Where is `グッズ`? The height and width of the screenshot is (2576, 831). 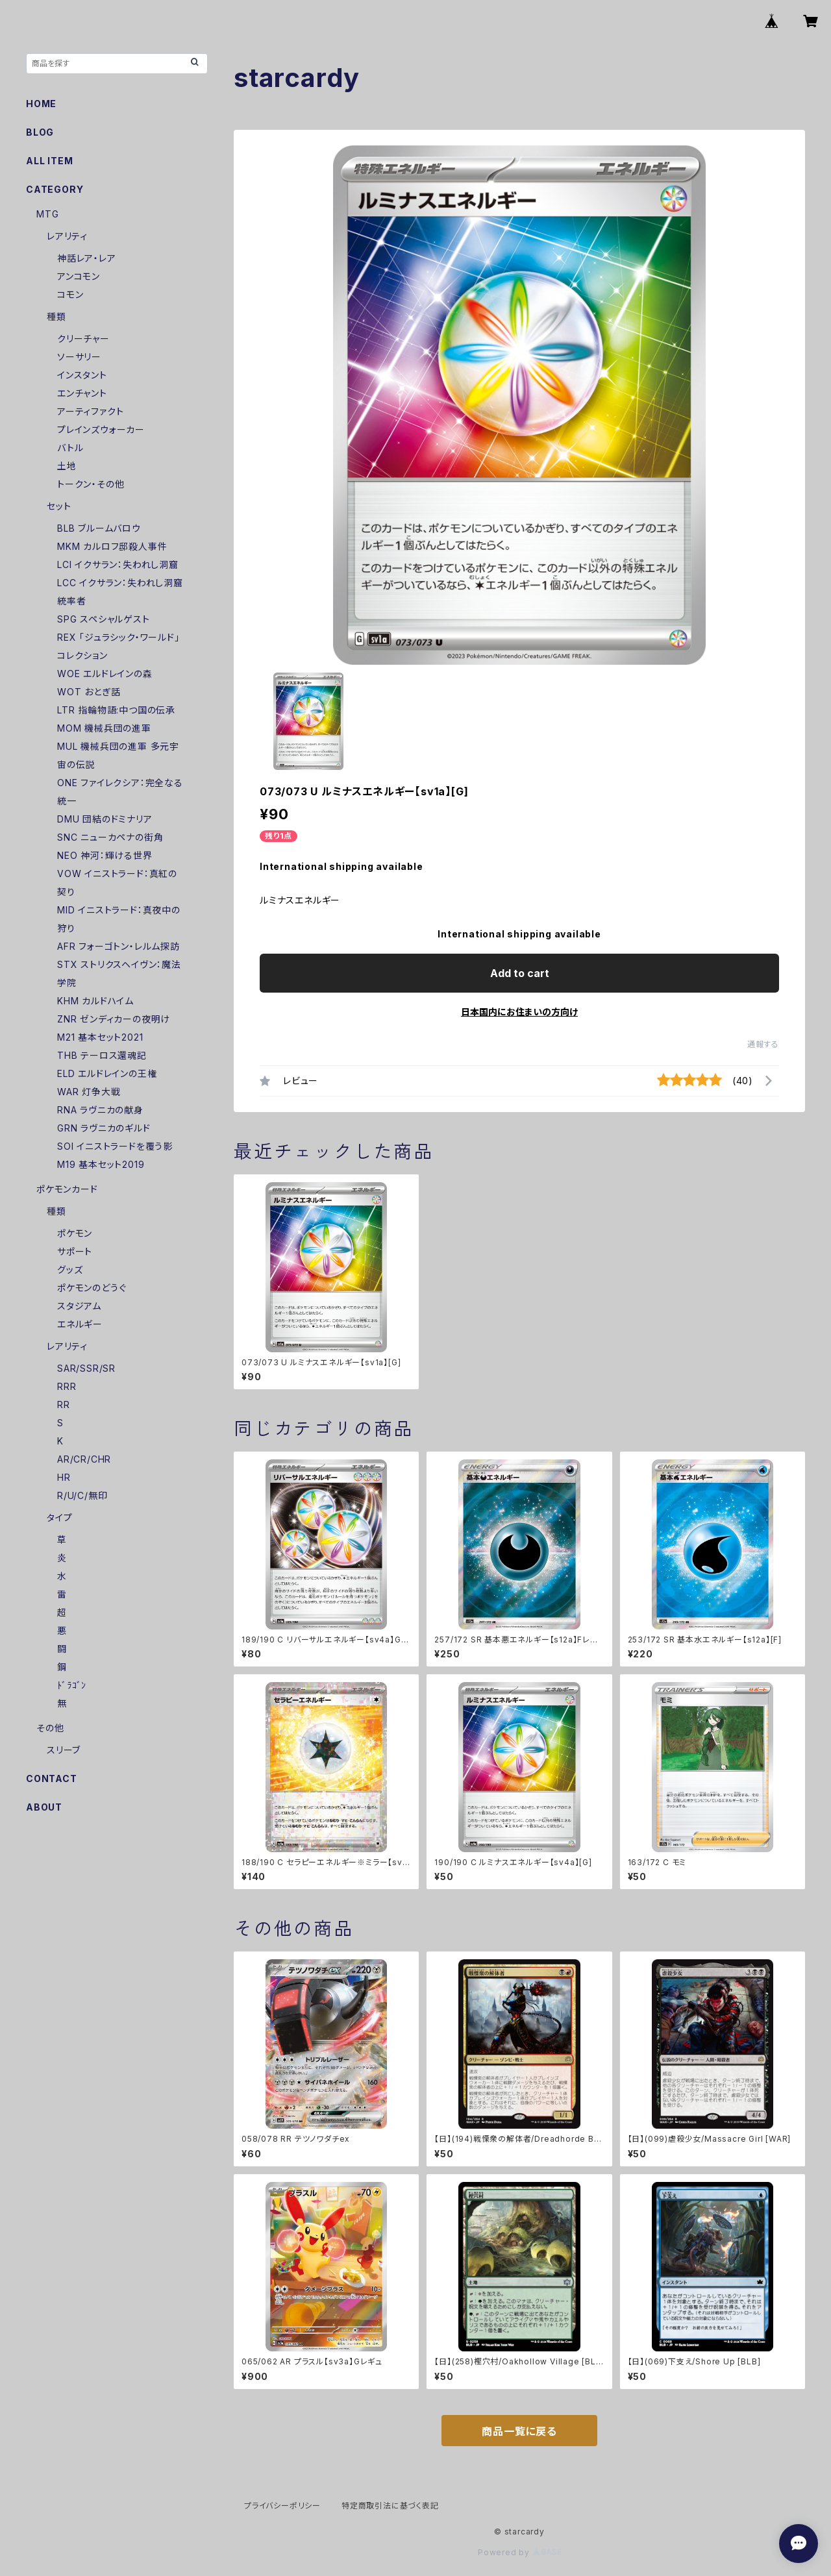 グッズ is located at coordinates (69, 1269).